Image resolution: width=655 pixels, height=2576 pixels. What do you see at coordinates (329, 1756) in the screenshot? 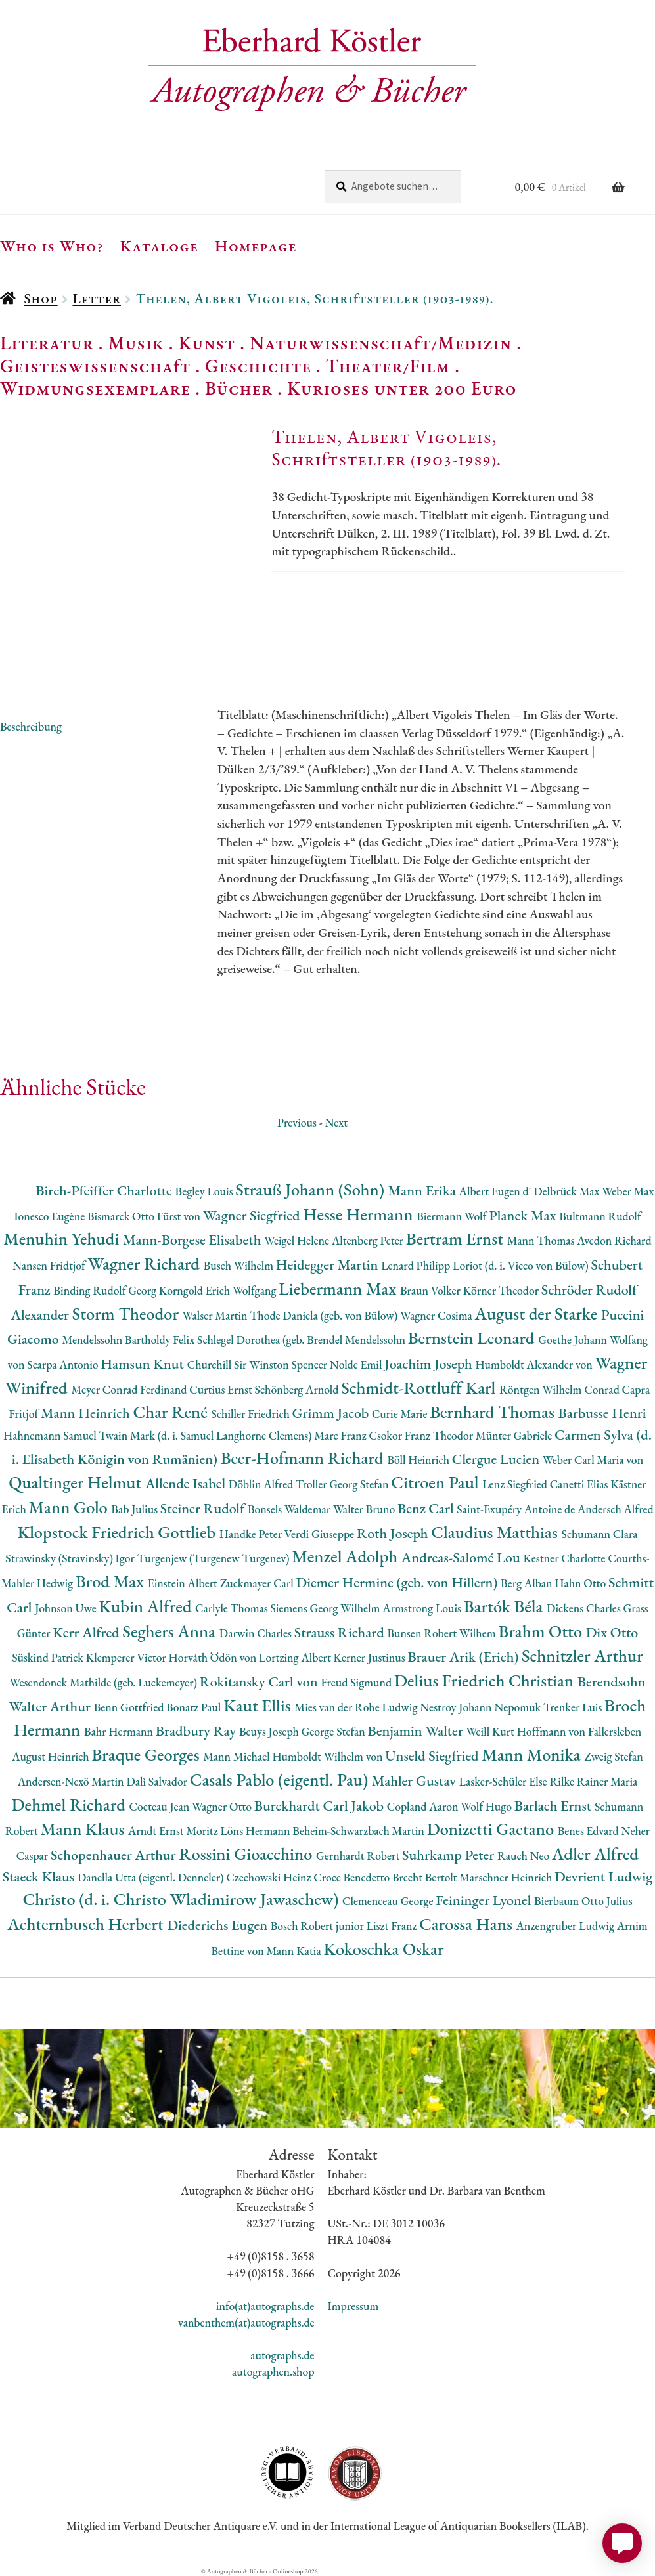
I see `Humboldt Wilhelm von` at bounding box center [329, 1756].